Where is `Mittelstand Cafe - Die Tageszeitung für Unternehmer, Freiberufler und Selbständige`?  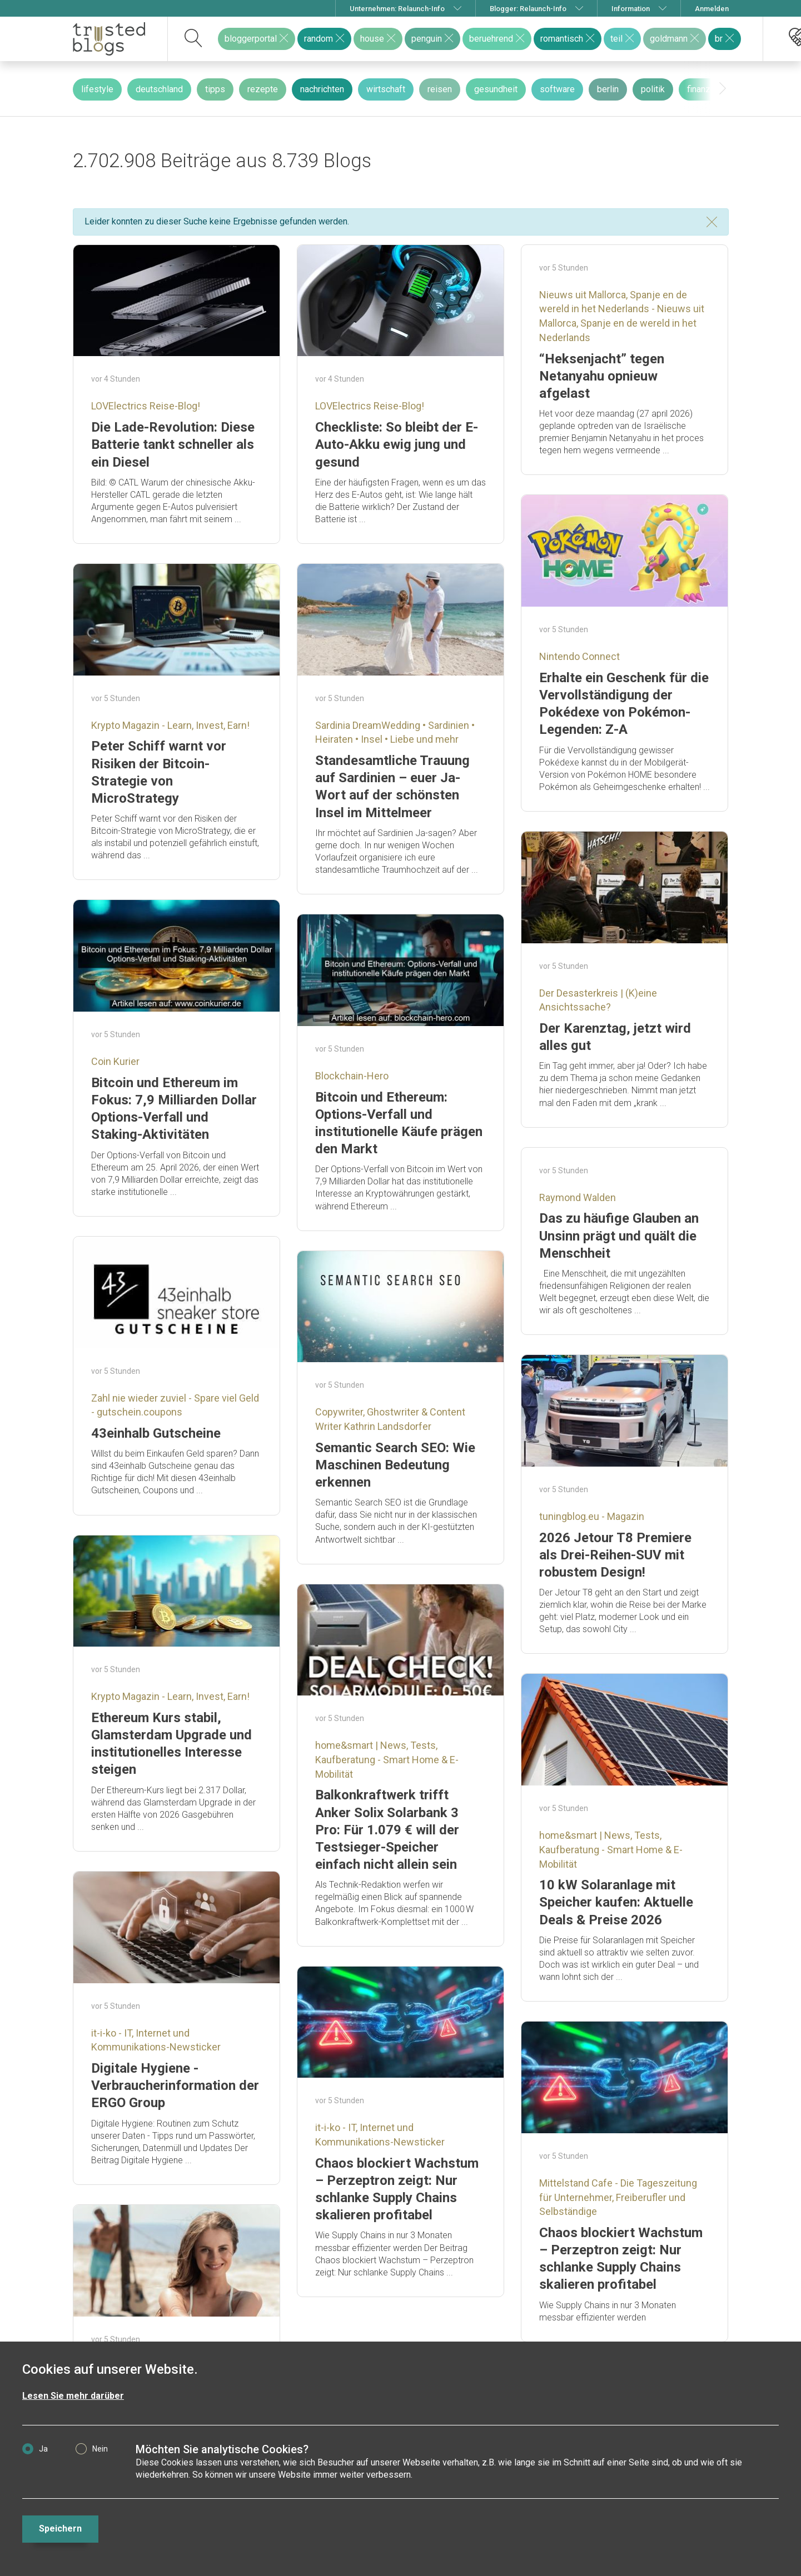
Mittelstand Cafe - Die Tageszeitung für Unternehmer, Freiberufler und Selbständige is located at coordinates (618, 2197).